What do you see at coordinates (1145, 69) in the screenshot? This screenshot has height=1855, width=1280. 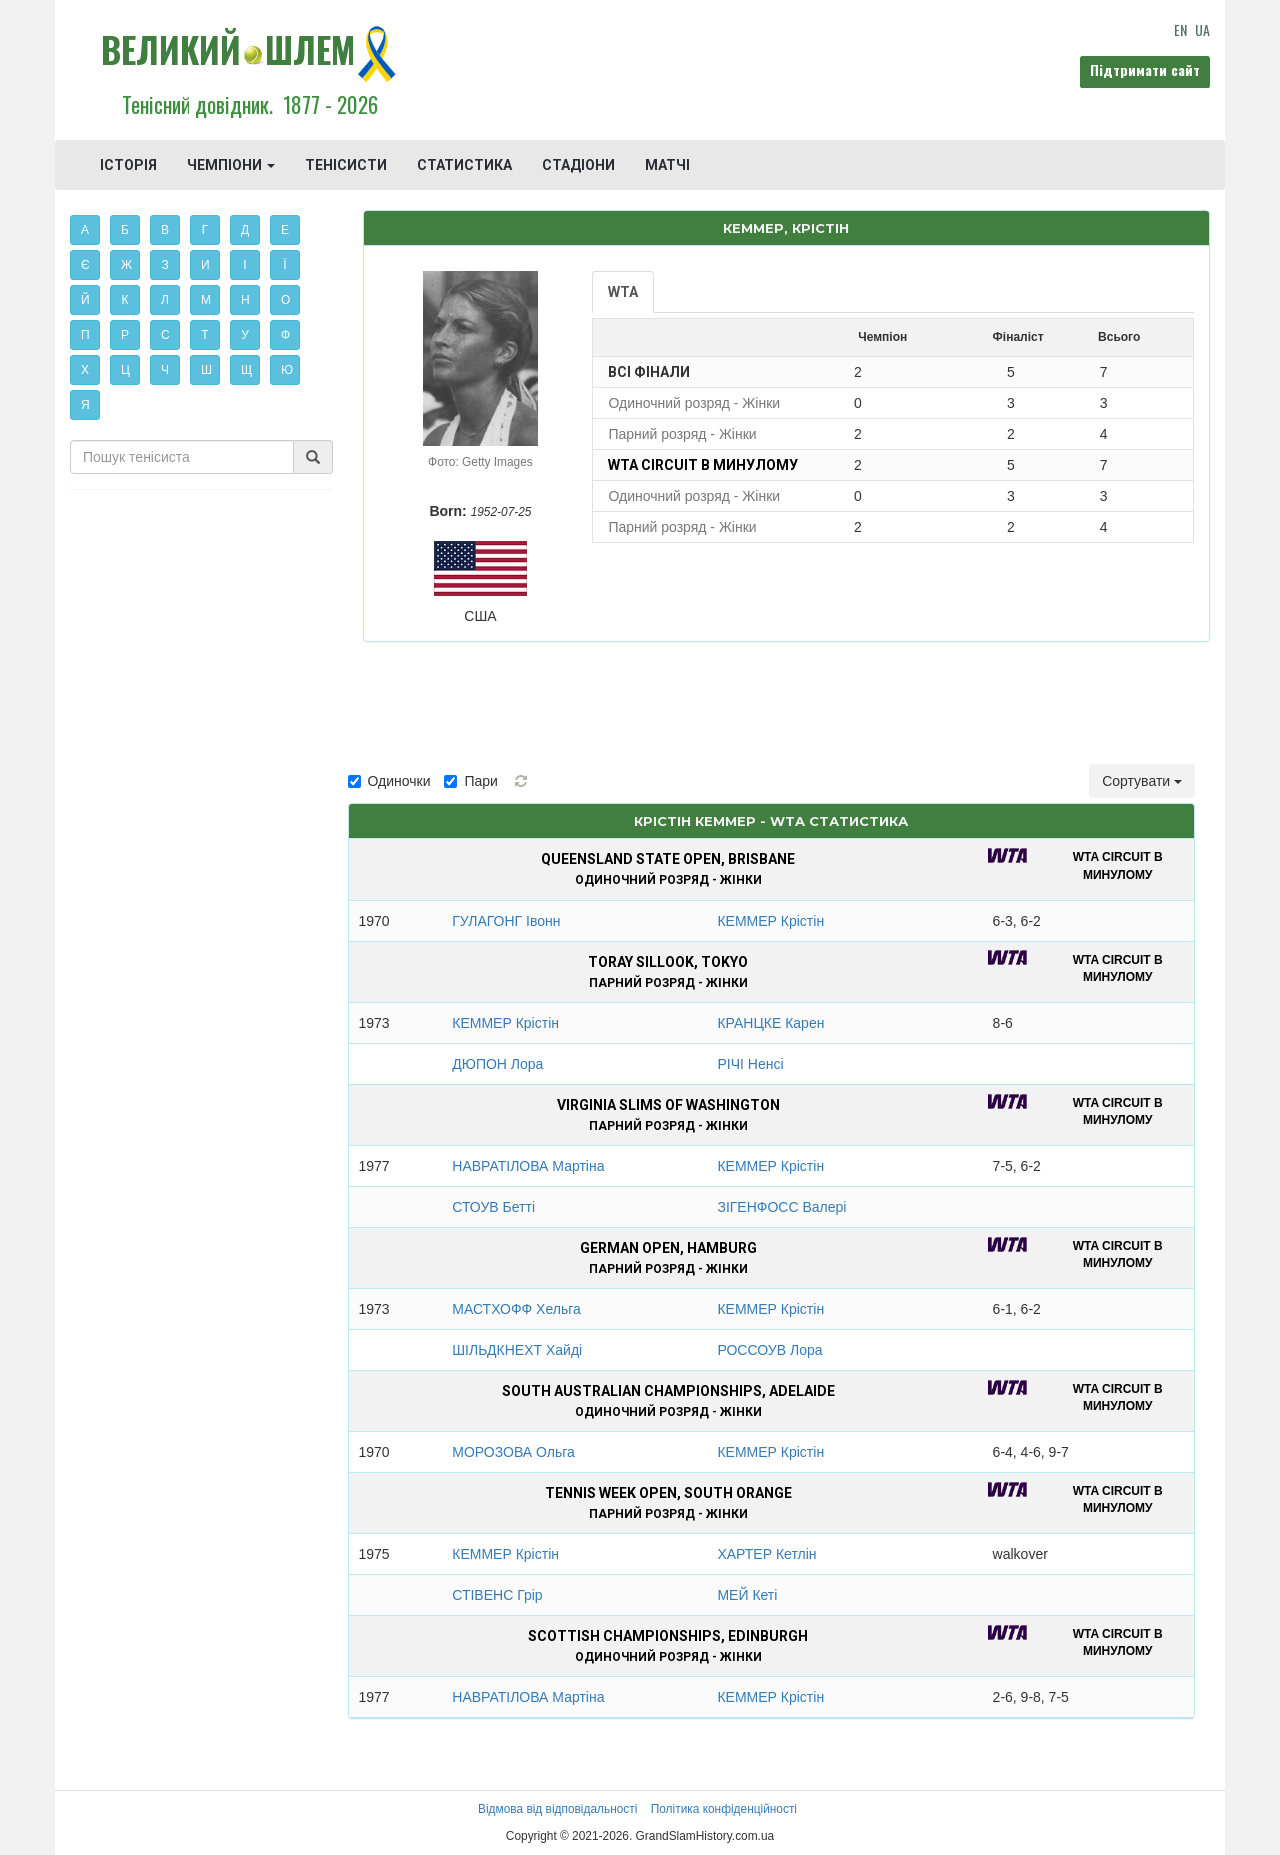 I see `Підтримати сайт` at bounding box center [1145, 69].